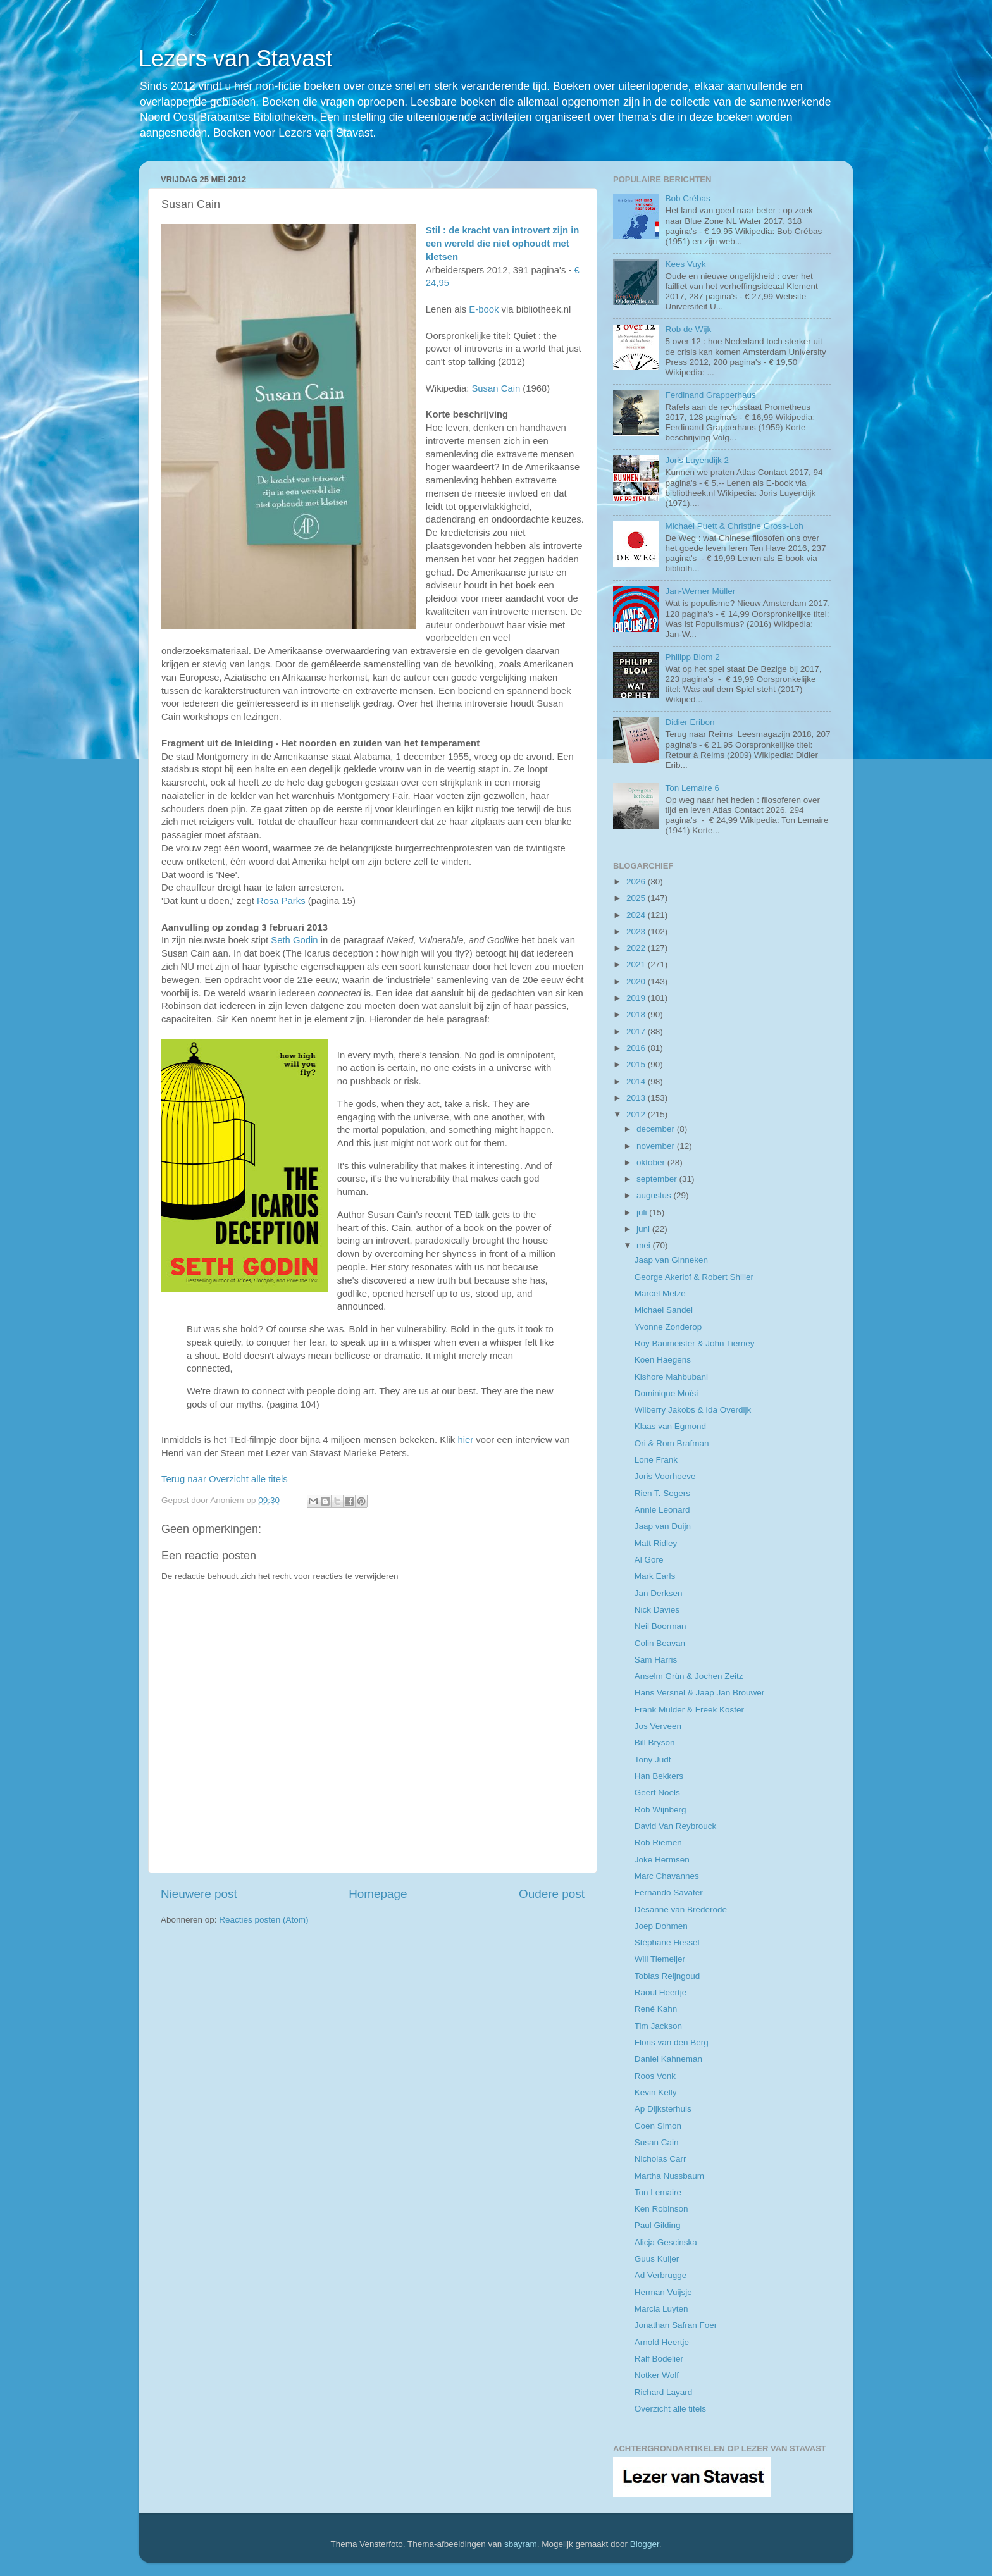 This screenshot has height=2576, width=992. What do you see at coordinates (663, 1526) in the screenshot?
I see `Jaap van Duijn` at bounding box center [663, 1526].